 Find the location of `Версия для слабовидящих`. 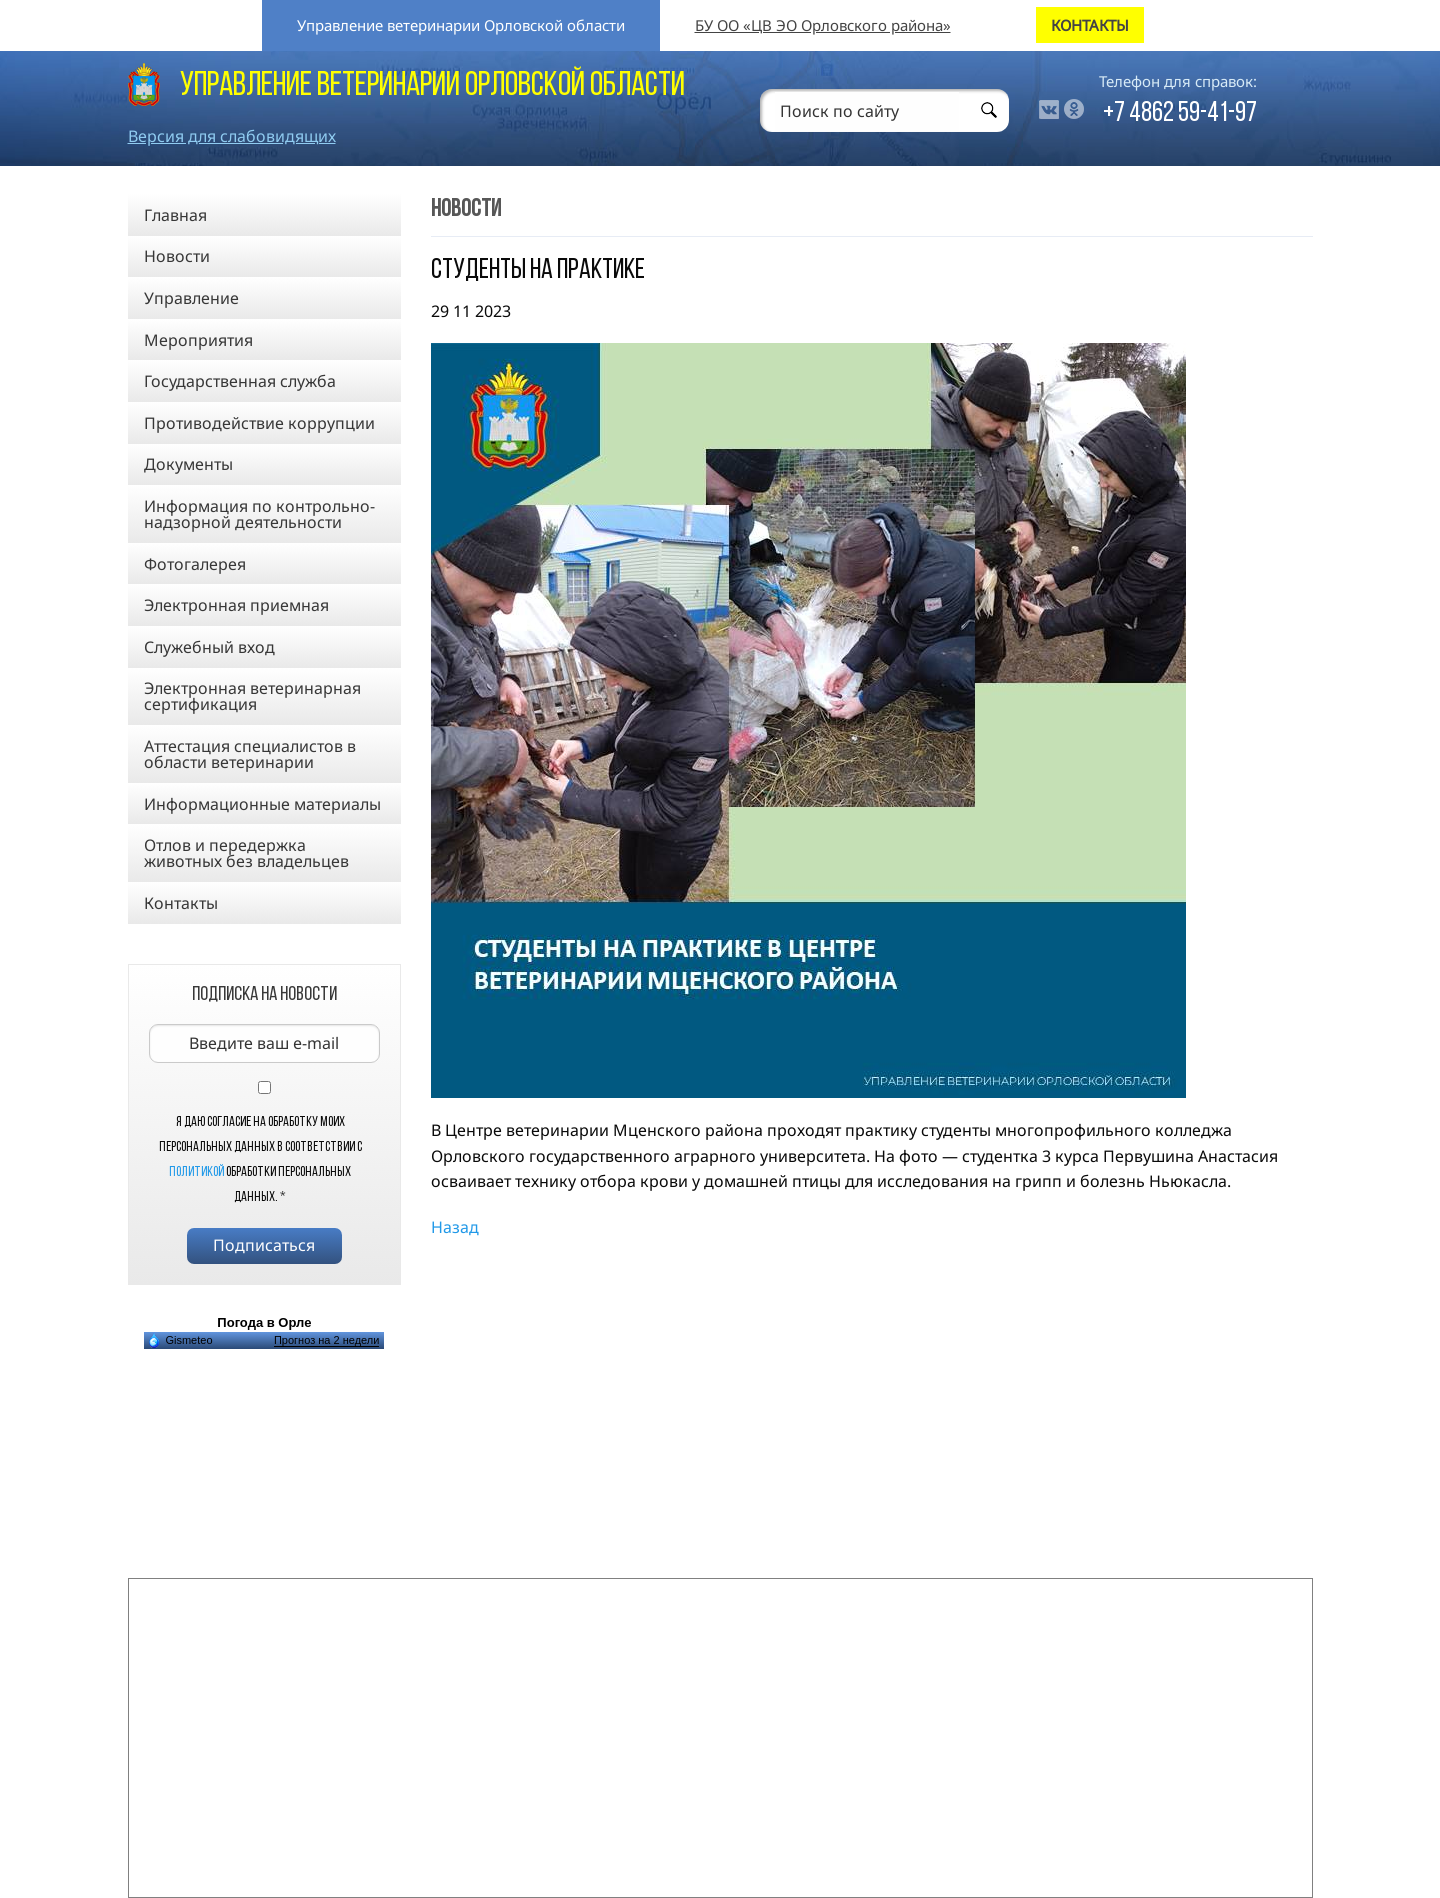

Версия для слабовидящих is located at coordinates (232, 136).